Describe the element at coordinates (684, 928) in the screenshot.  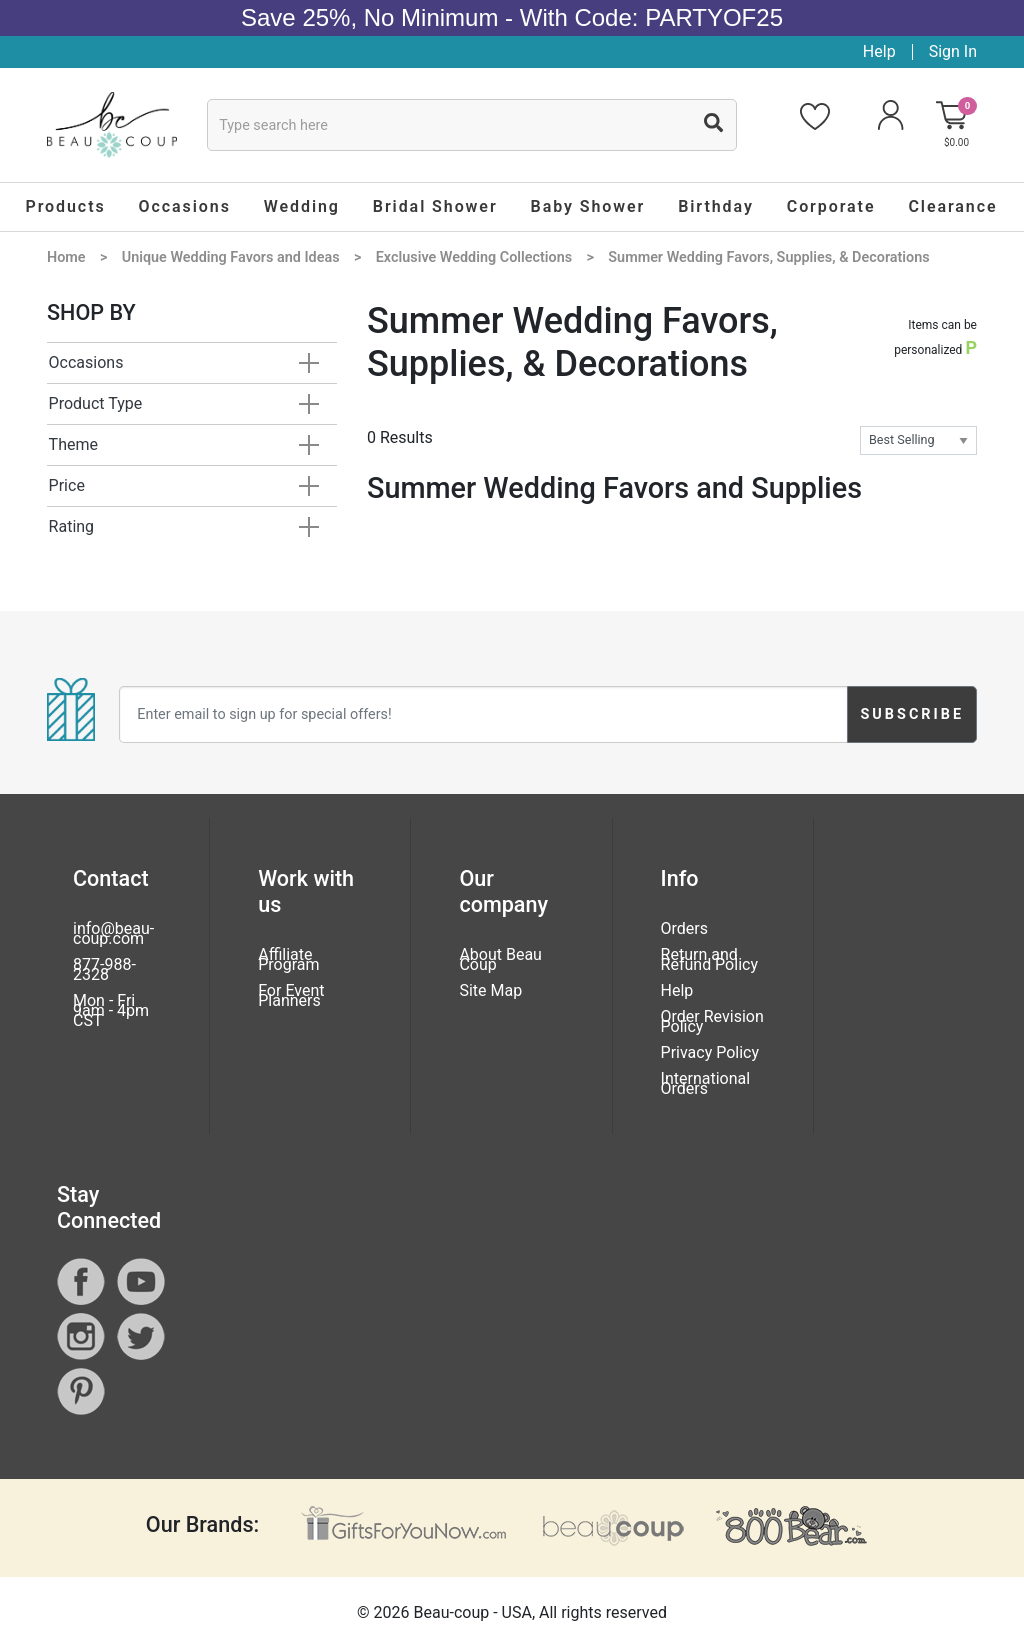
I see `Orders` at that location.